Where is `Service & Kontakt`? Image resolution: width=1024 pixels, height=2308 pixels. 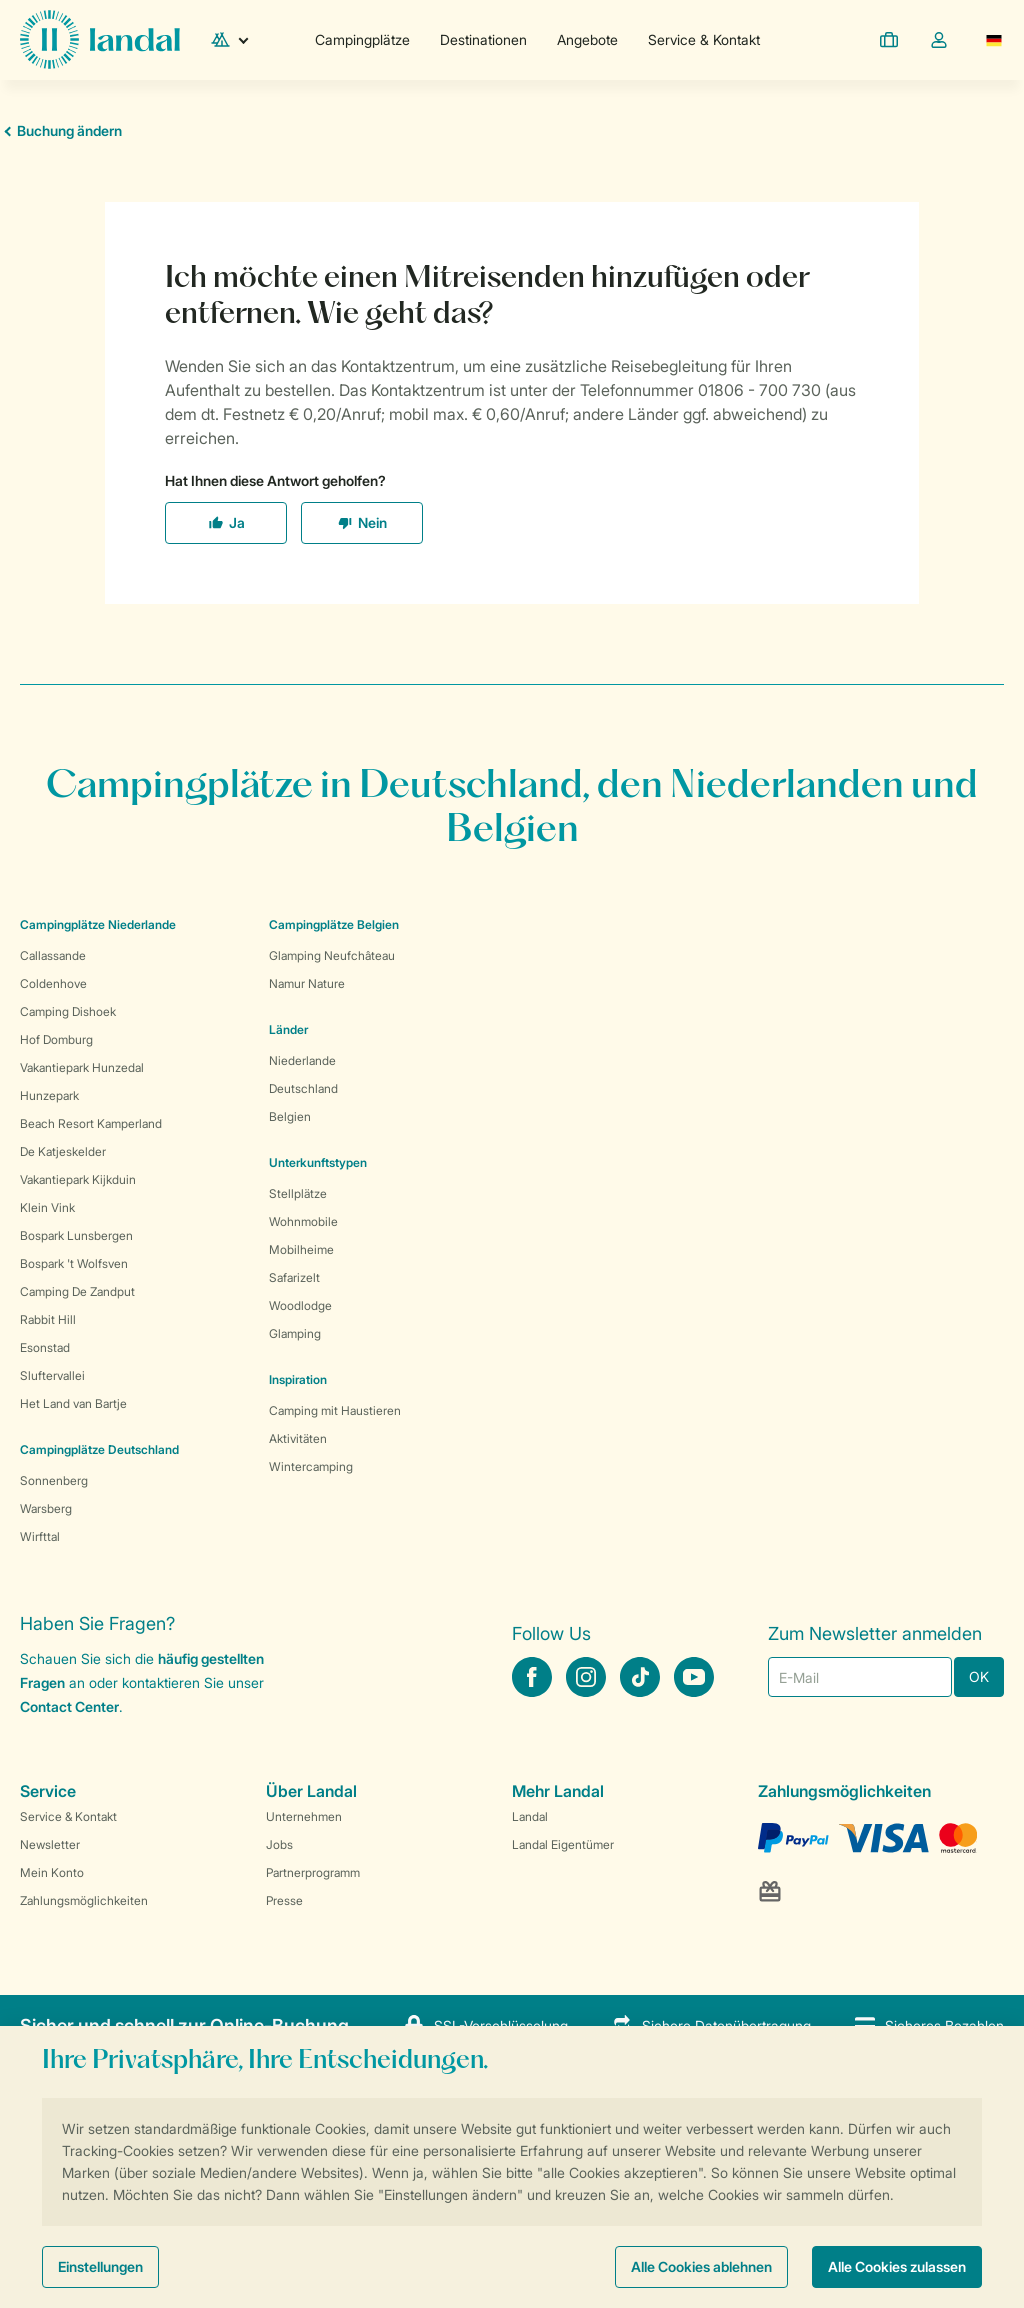
Service & Kontakt is located at coordinates (704, 39).